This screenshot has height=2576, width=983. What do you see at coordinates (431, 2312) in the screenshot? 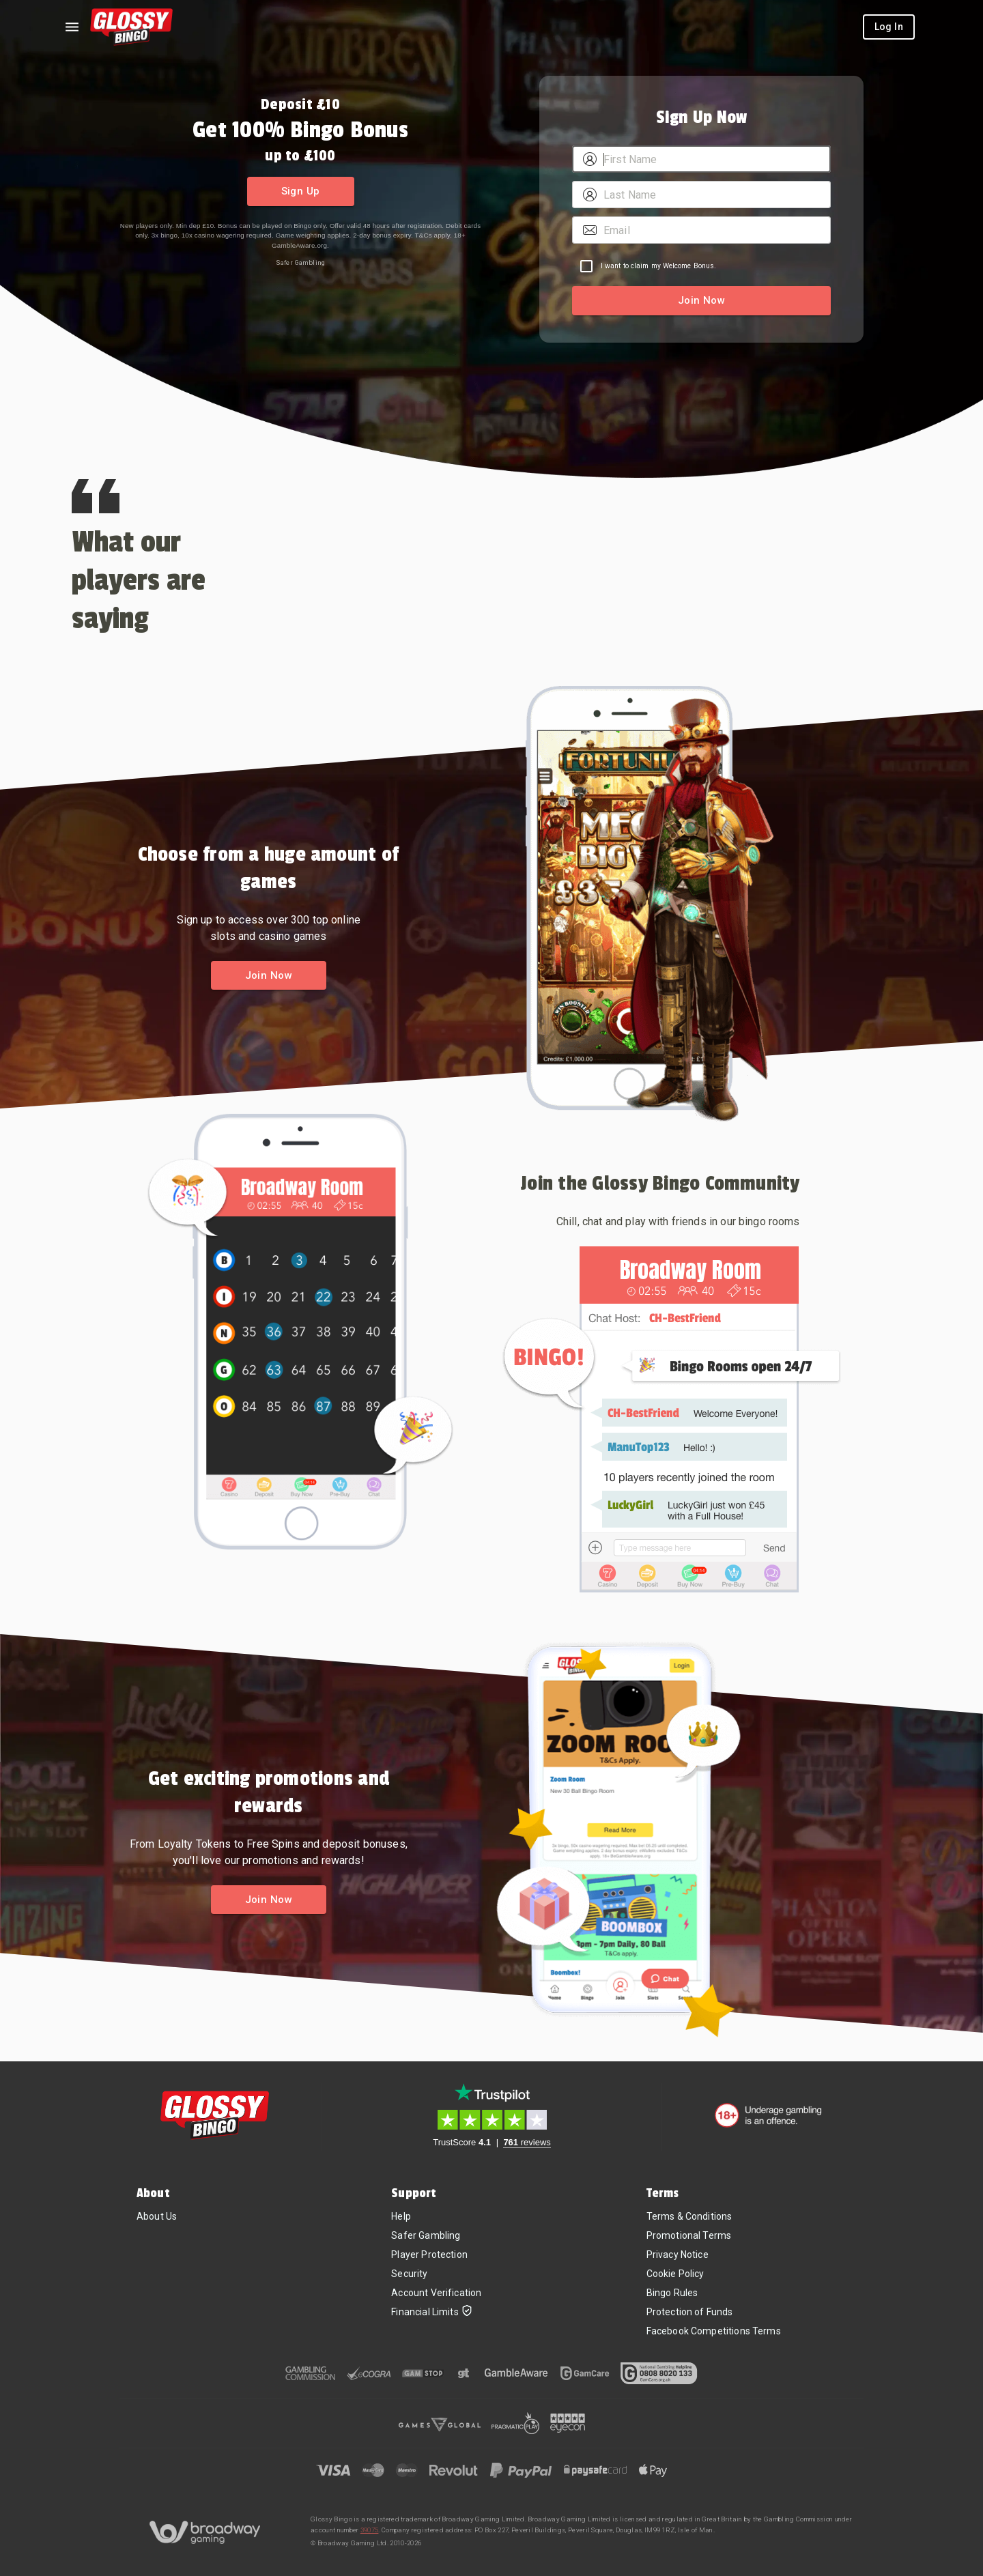
I see `Financial Limits` at bounding box center [431, 2312].